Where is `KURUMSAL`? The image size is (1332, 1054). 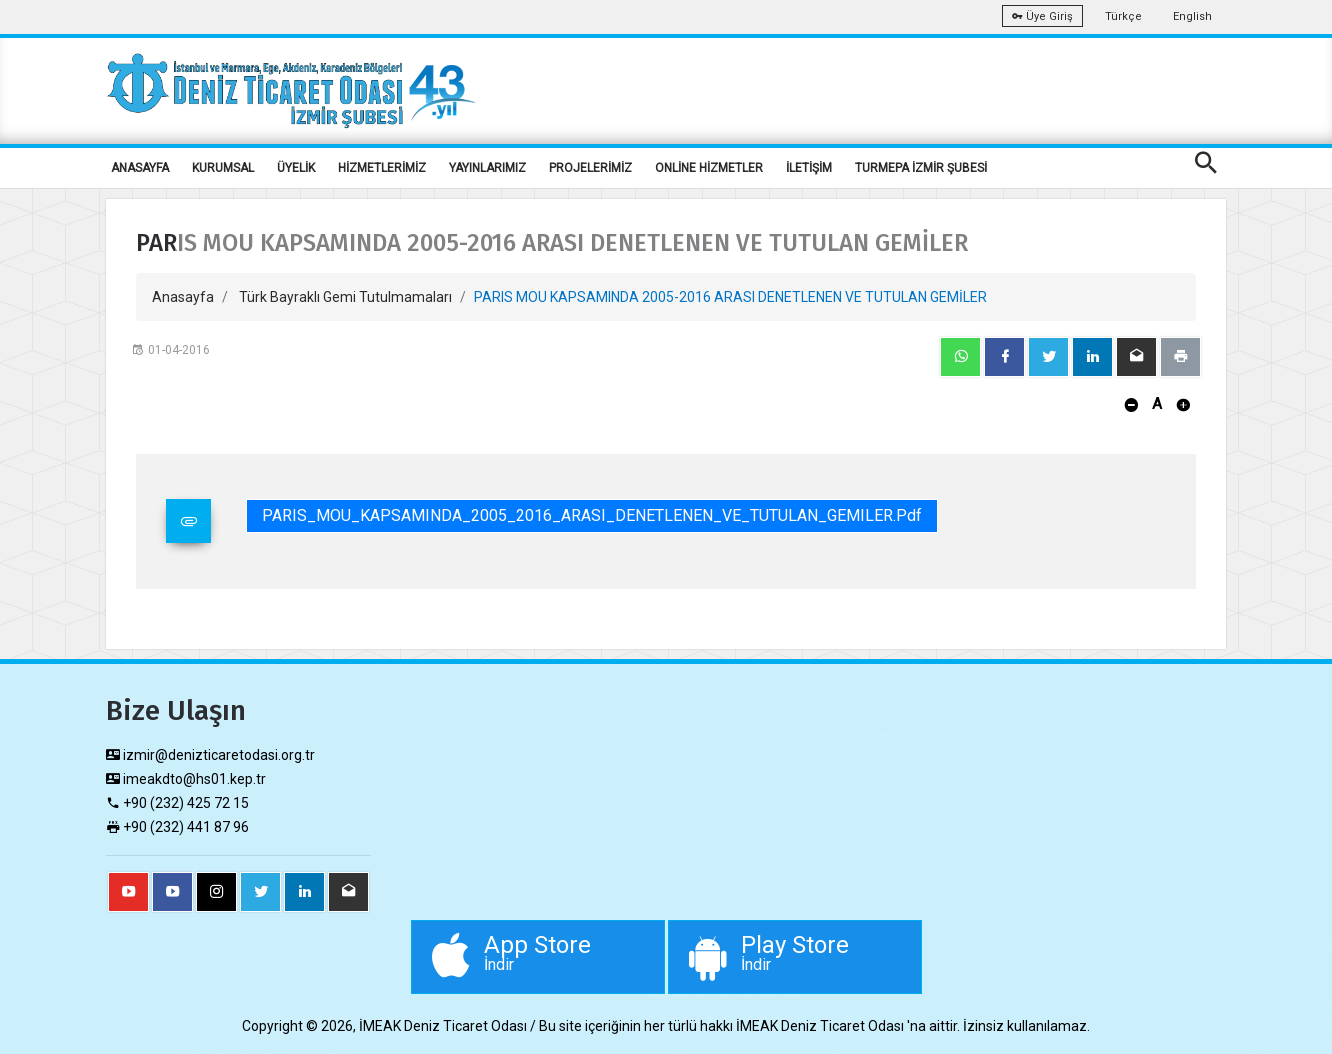
KURUMSAL is located at coordinates (223, 168).